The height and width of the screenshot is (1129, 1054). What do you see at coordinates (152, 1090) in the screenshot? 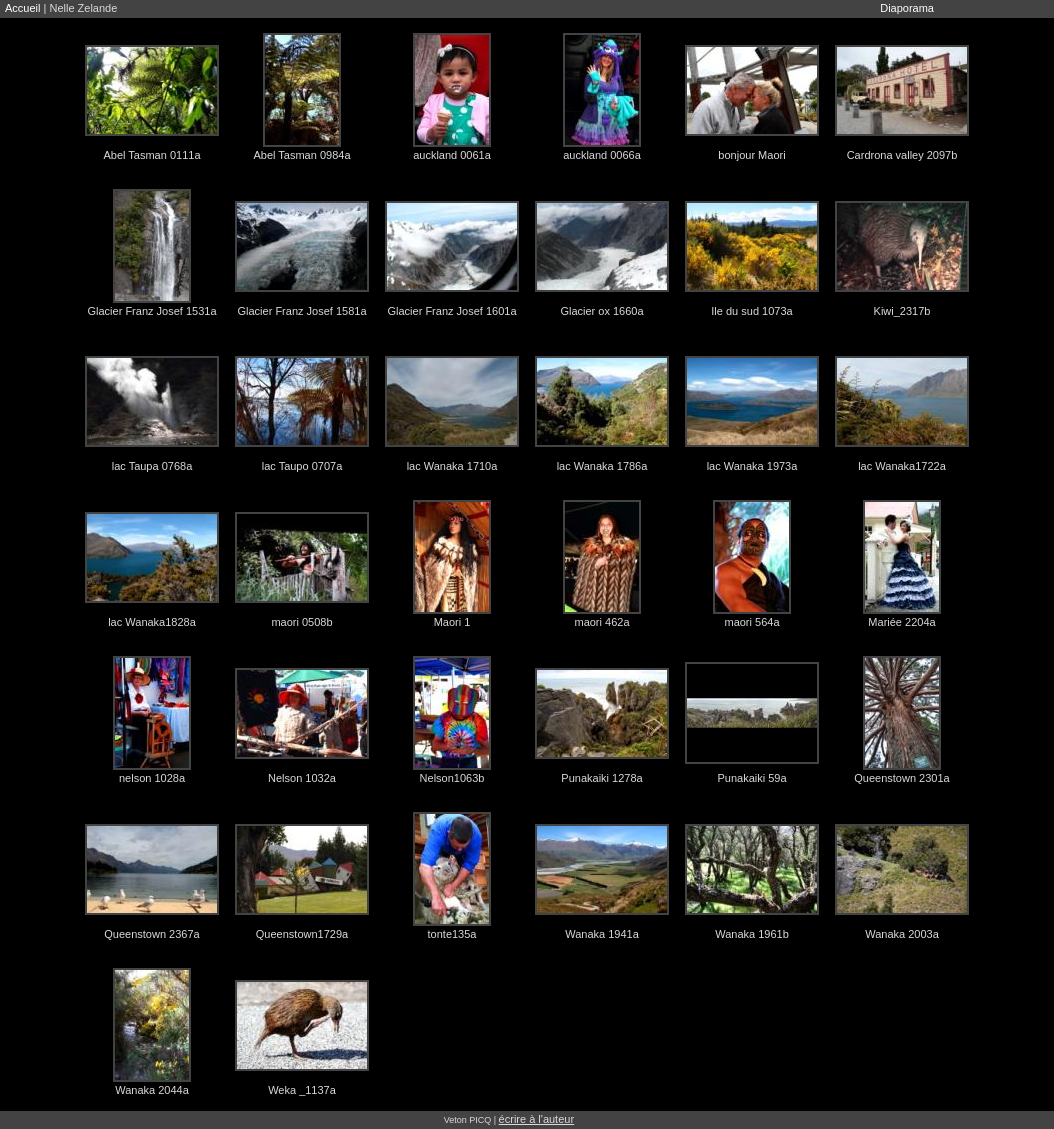
I see `Wanaka 2044a` at bounding box center [152, 1090].